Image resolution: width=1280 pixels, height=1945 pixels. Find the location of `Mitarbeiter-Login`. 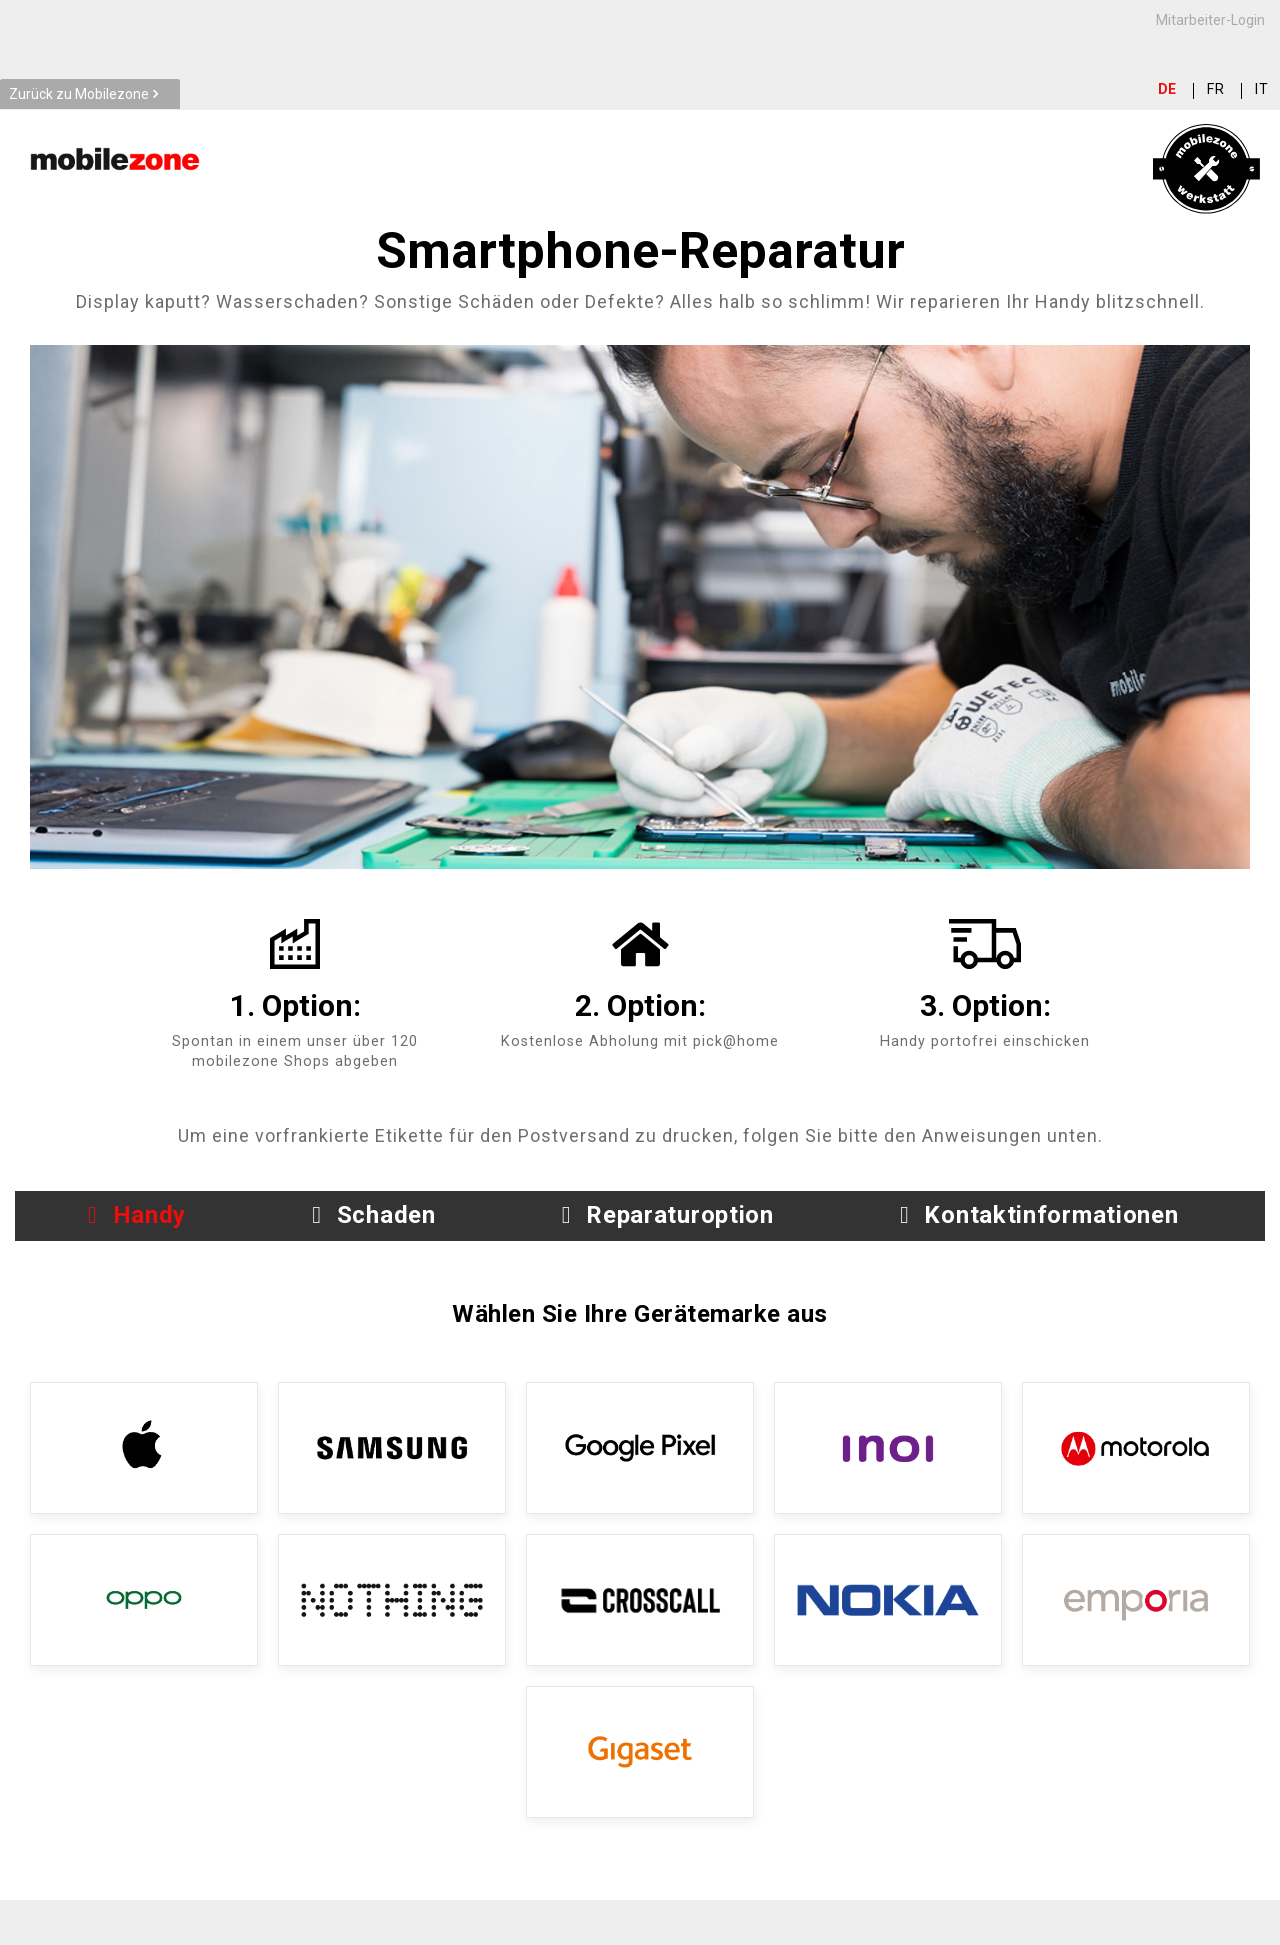

Mitarbeiter-Login is located at coordinates (1210, 20).